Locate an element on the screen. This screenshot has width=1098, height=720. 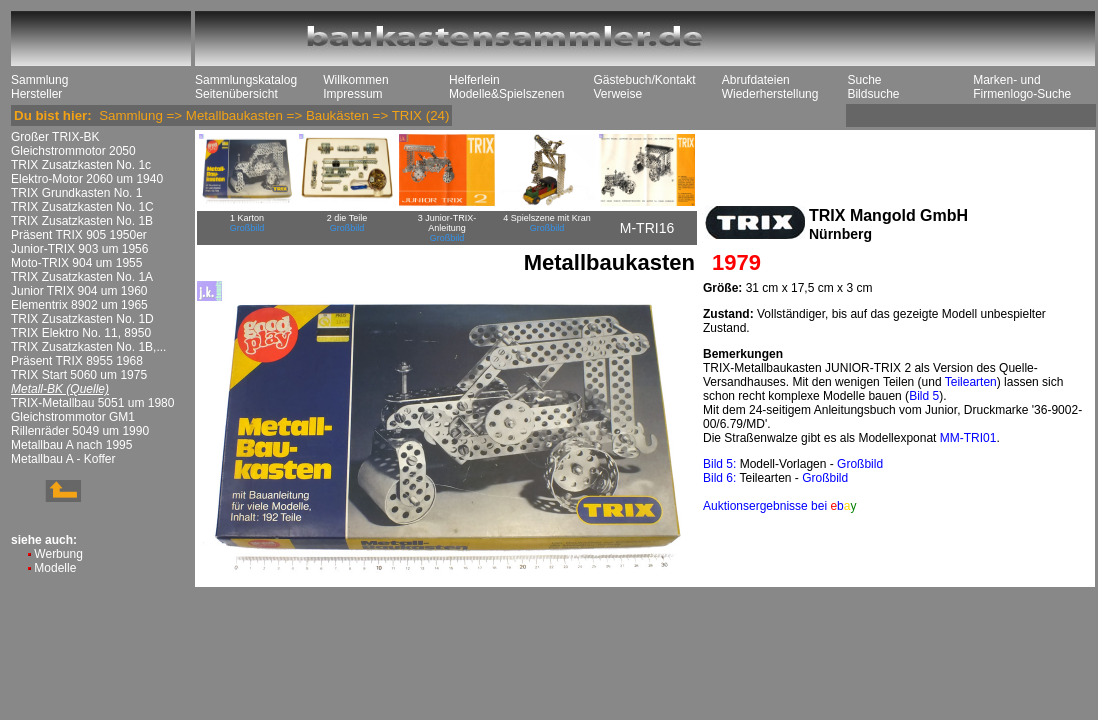
Junior-TRIX 903 um 1956 is located at coordinates (79, 249).